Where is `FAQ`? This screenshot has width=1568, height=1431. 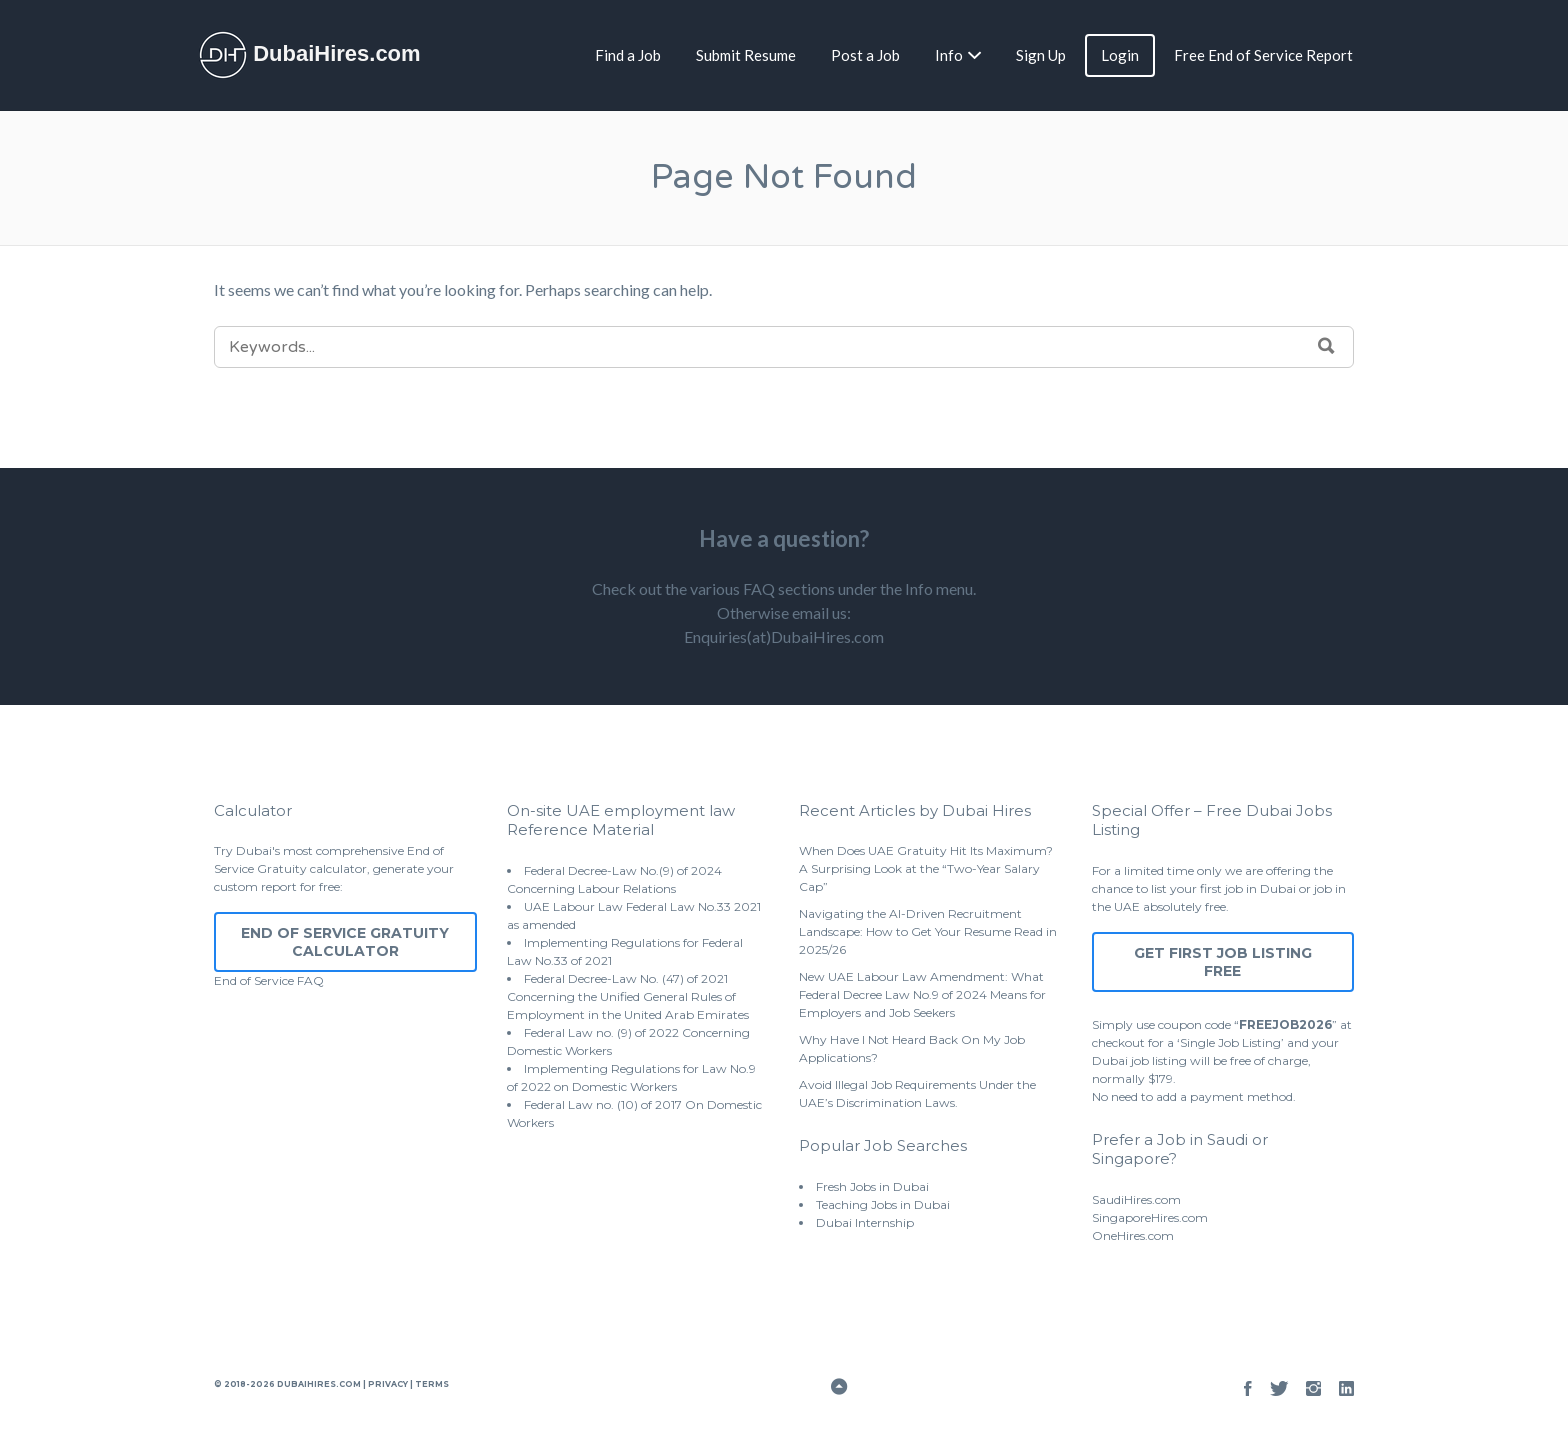 FAQ is located at coordinates (310, 980).